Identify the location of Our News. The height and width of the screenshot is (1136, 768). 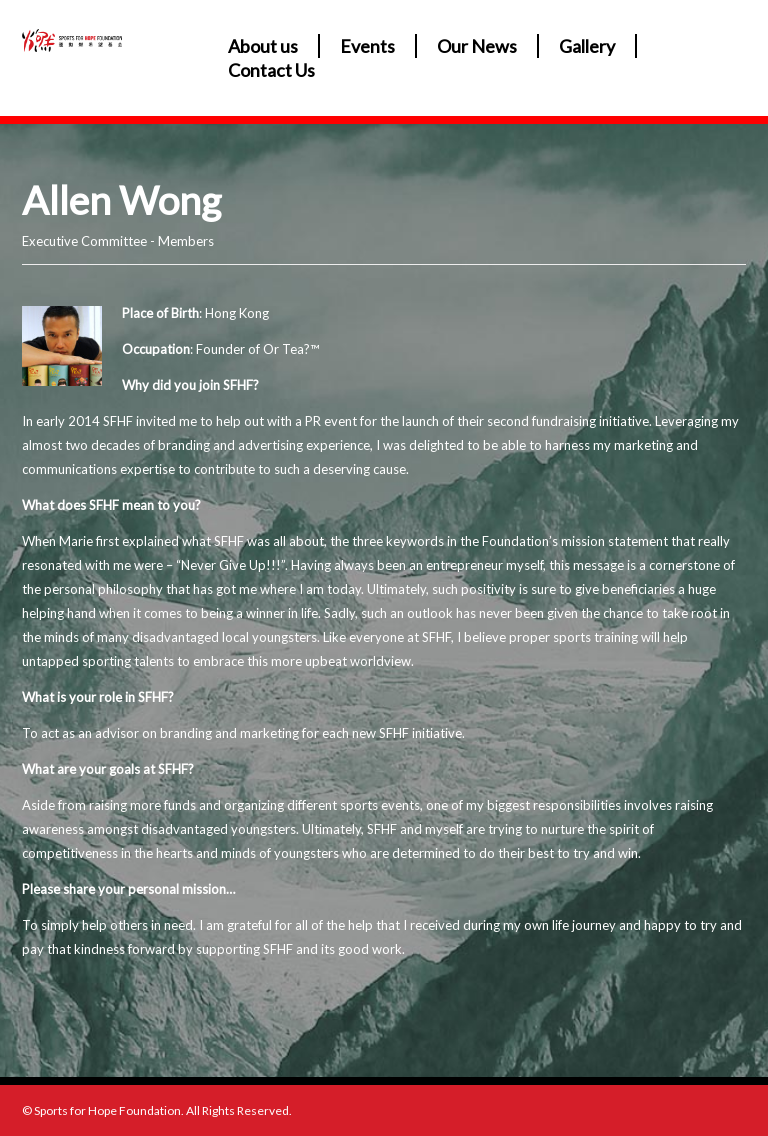
(477, 46).